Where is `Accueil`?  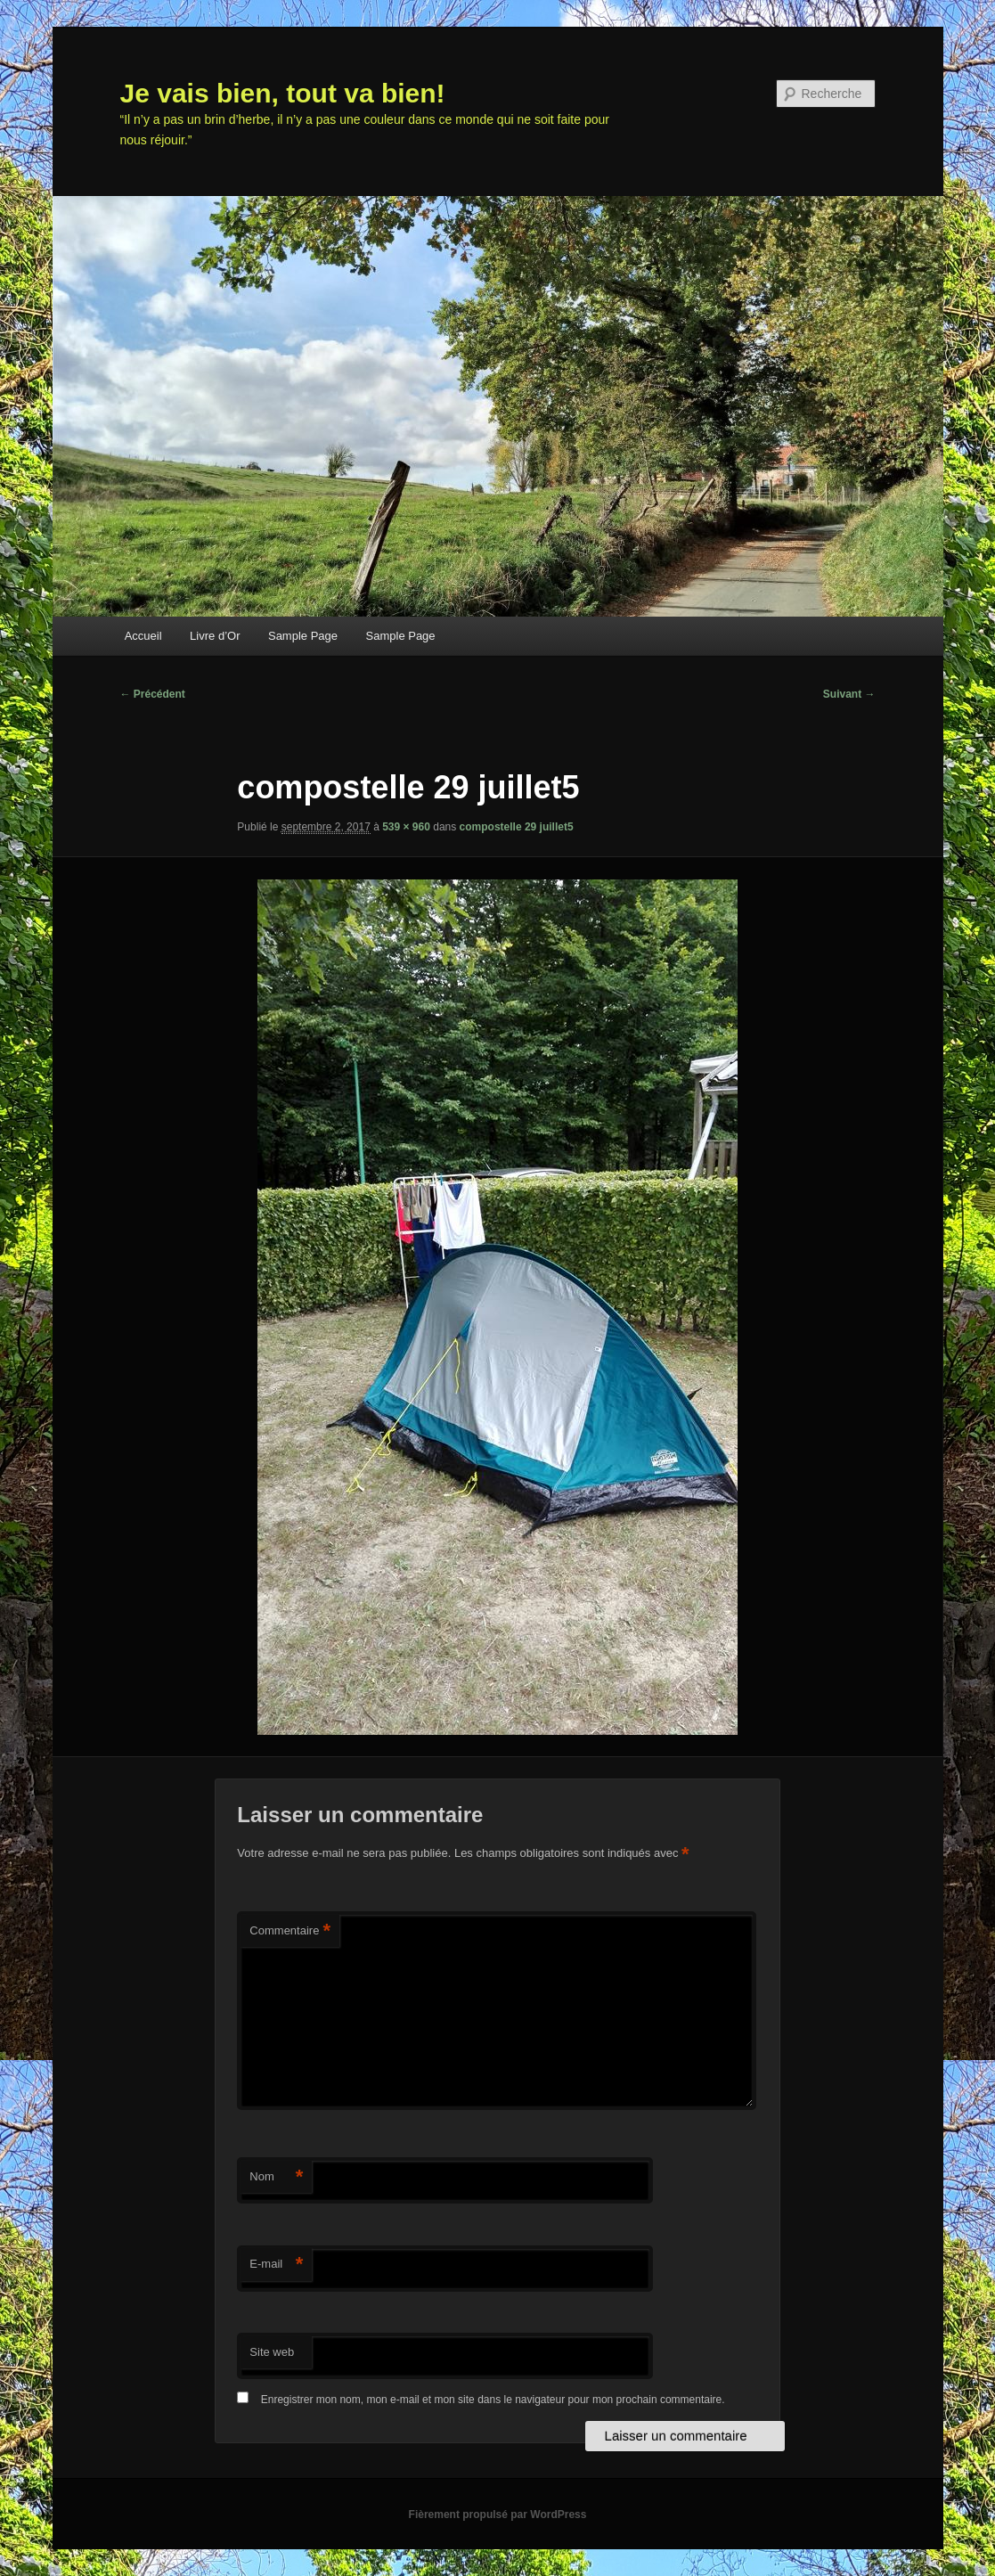 Accueil is located at coordinates (143, 635).